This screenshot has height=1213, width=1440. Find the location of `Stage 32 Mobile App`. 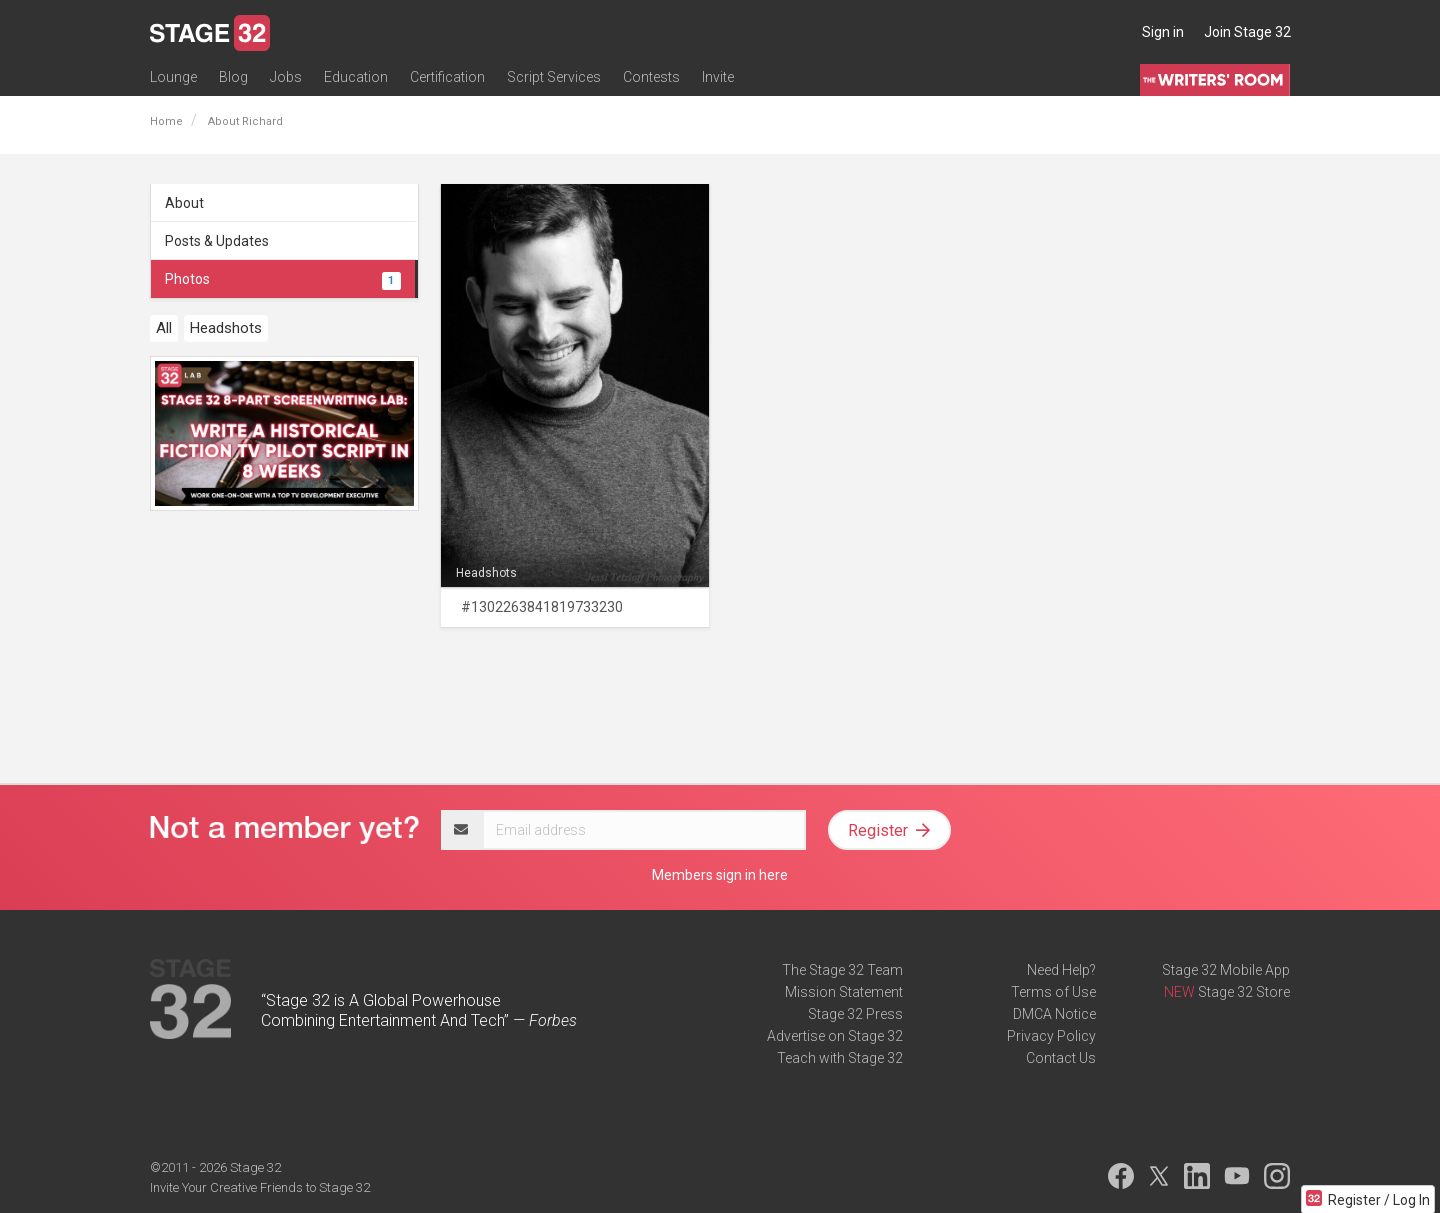

Stage 32 Mobile App is located at coordinates (1226, 970).